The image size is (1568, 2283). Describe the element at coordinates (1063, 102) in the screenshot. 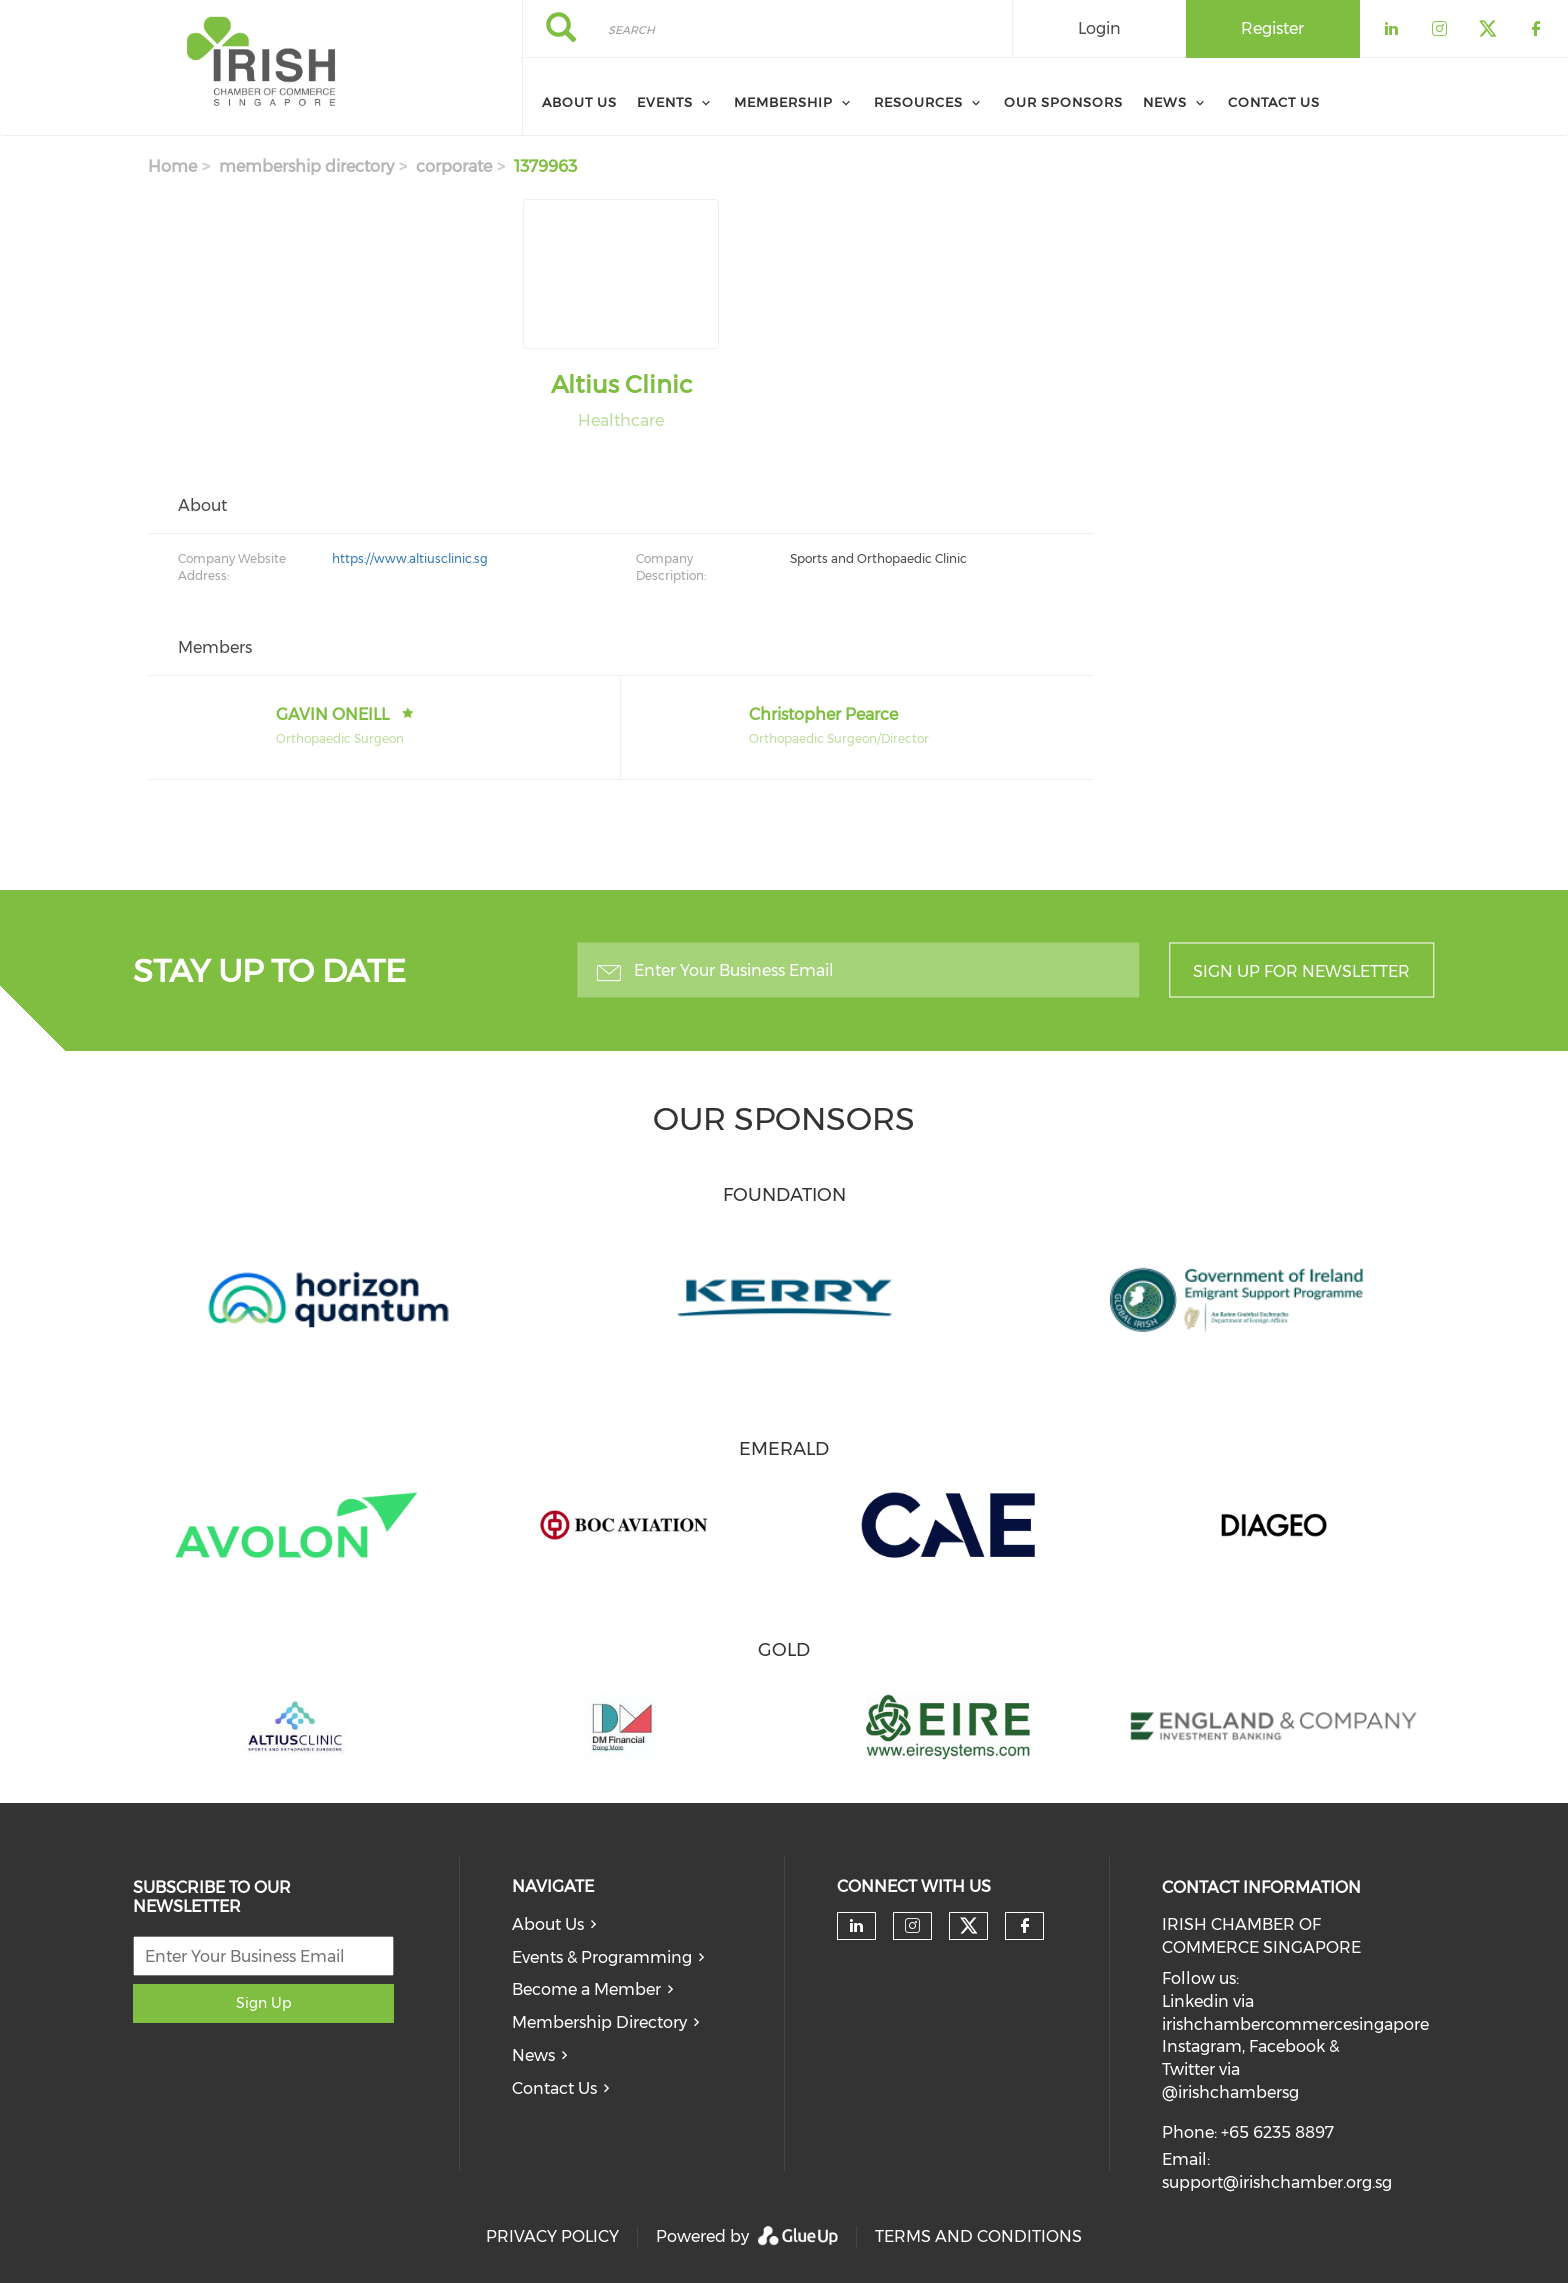

I see `Our Sponsors [menuitem]` at that location.